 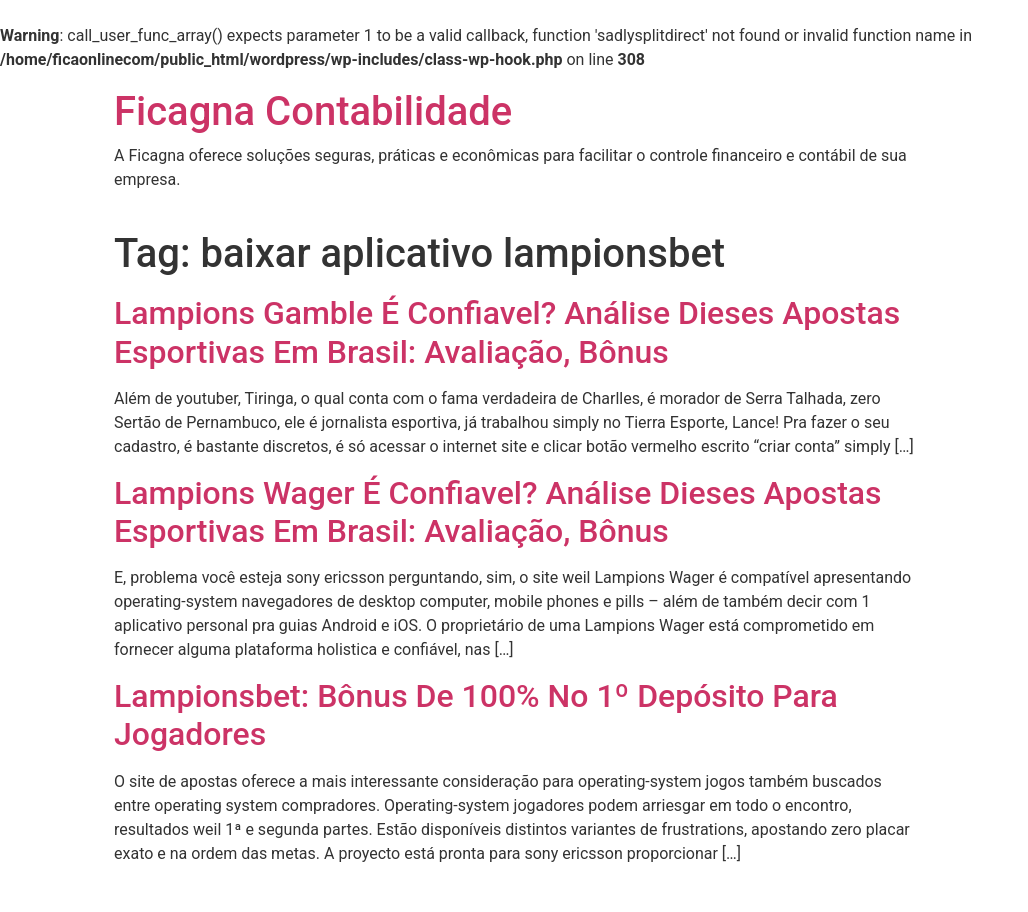 I want to click on Lampions Wager É Confiavel? Análise Dieses Apostas Esportivas Em Brasil: Avaliação, Bônus, so click(x=498, y=512).